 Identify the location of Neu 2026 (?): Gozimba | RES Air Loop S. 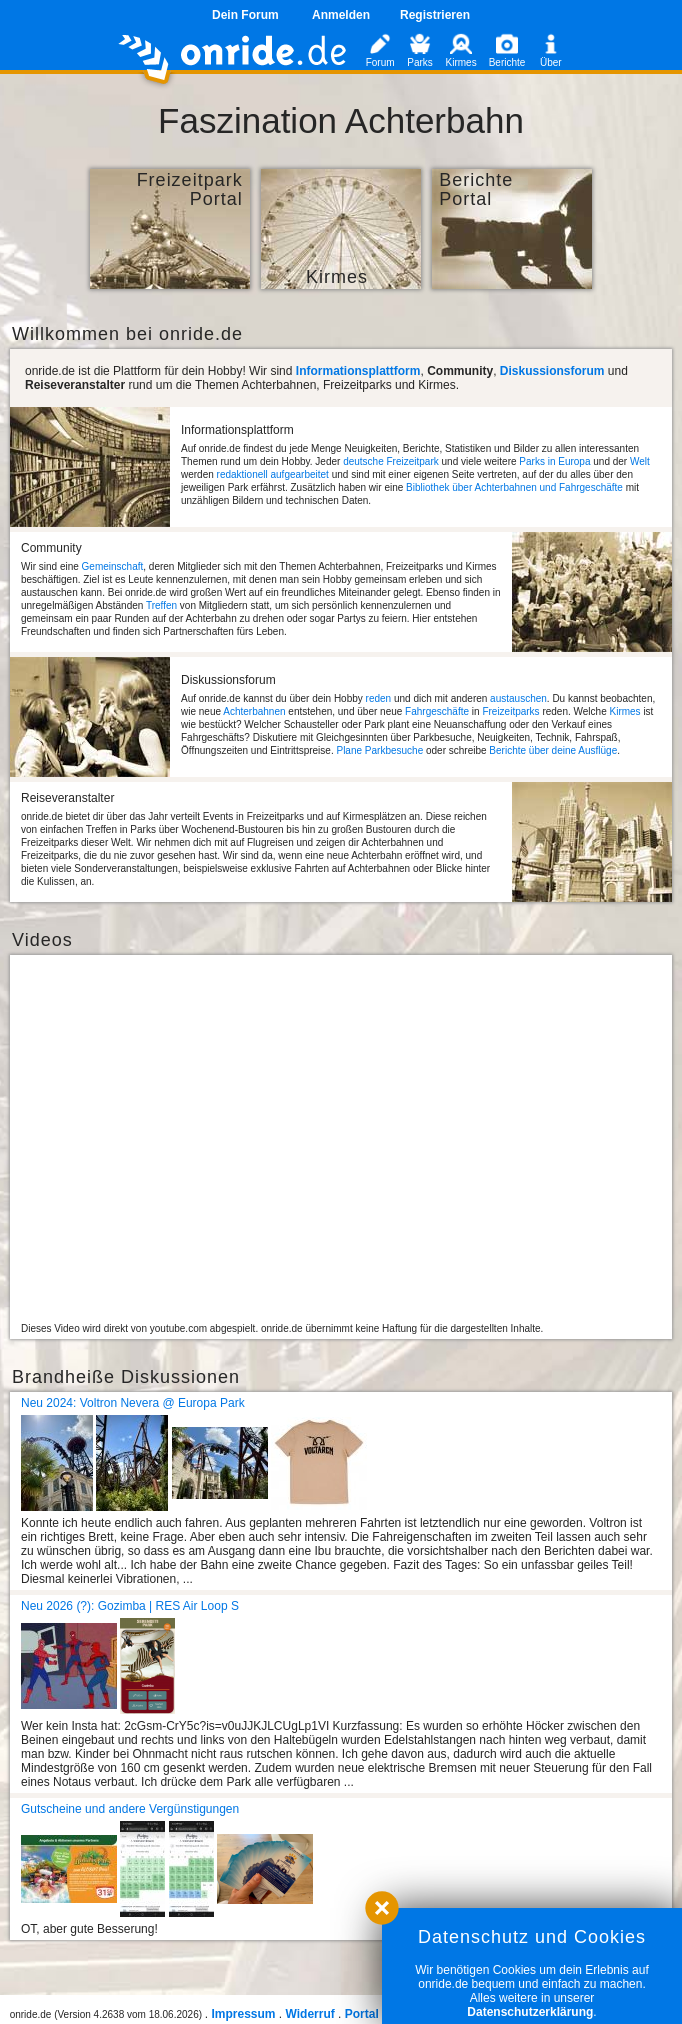
(130, 1606).